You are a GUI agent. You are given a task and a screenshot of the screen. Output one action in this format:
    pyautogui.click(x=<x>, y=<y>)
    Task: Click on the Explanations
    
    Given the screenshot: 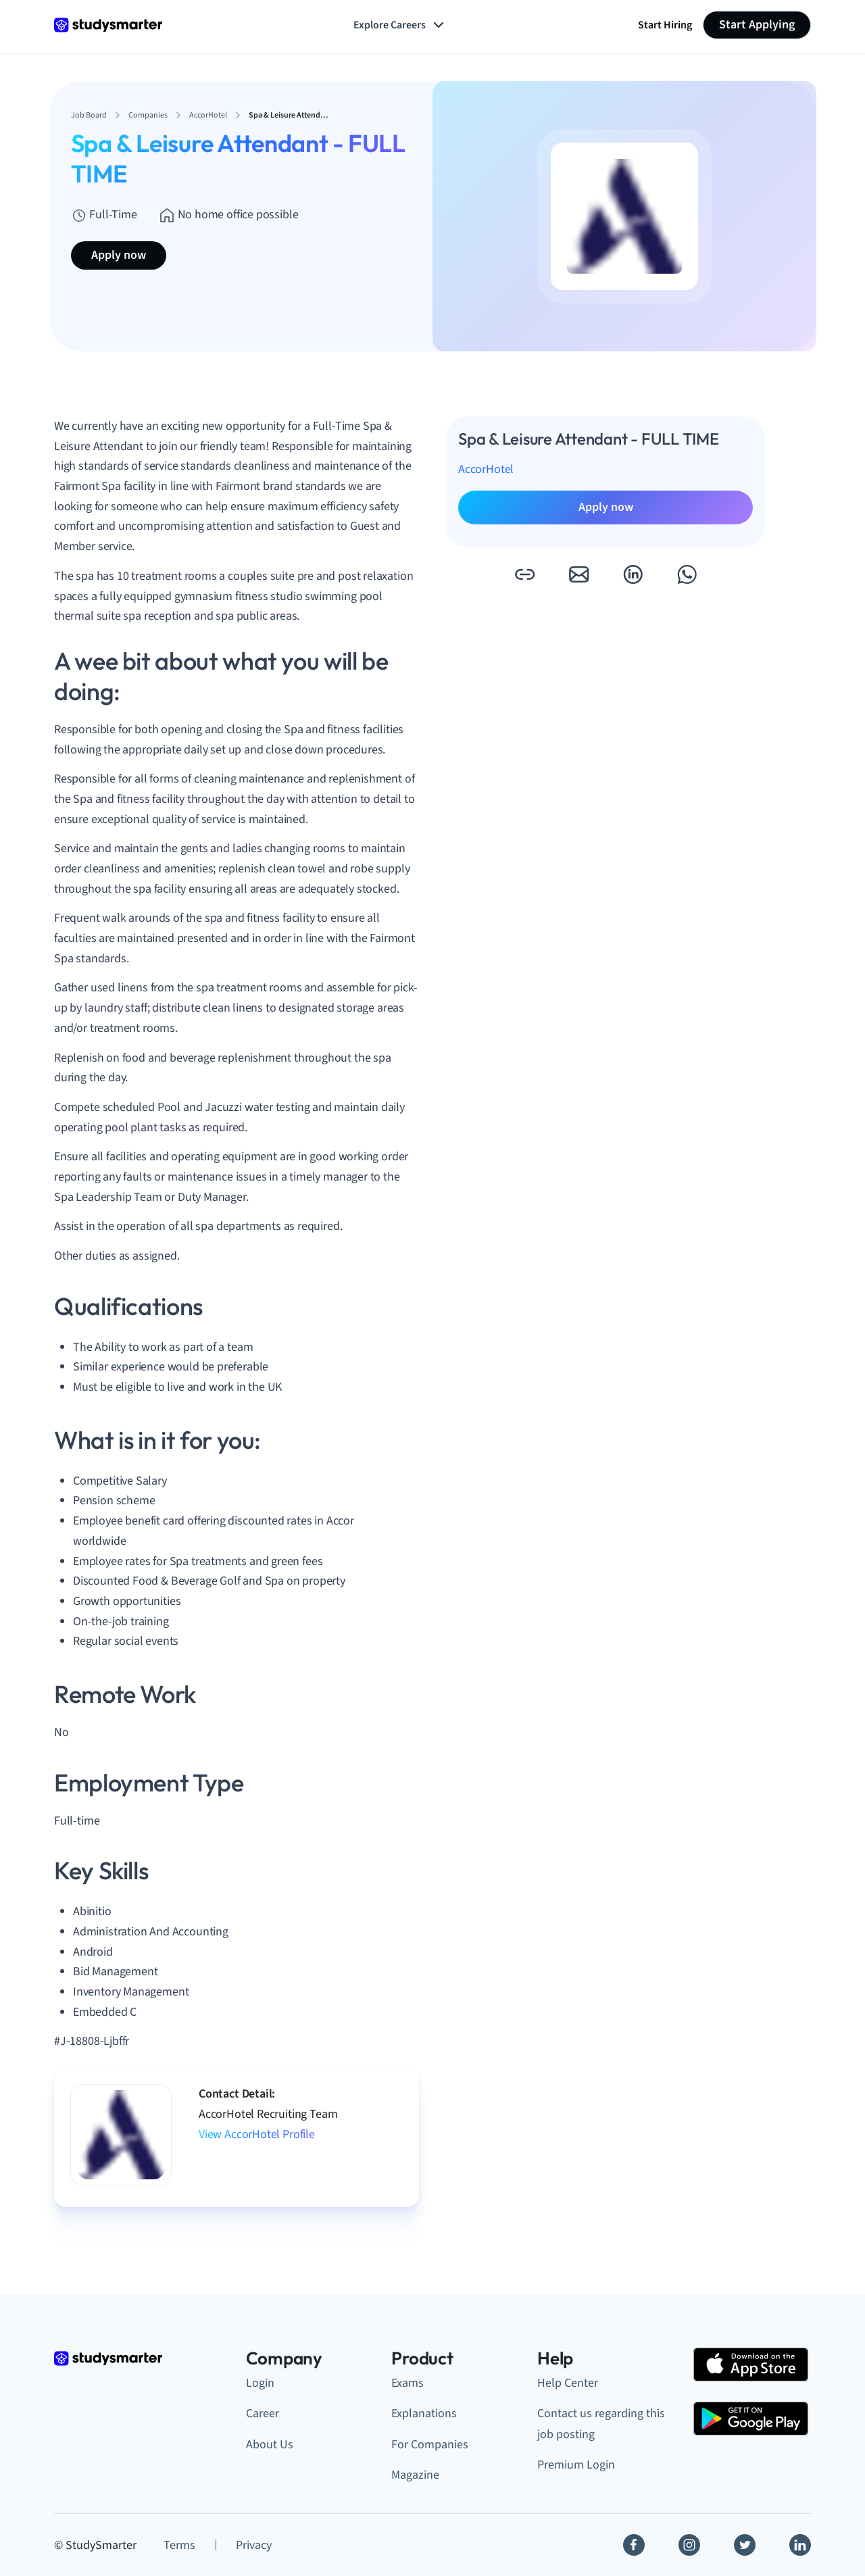 What is the action you would take?
    pyautogui.click(x=424, y=2413)
    